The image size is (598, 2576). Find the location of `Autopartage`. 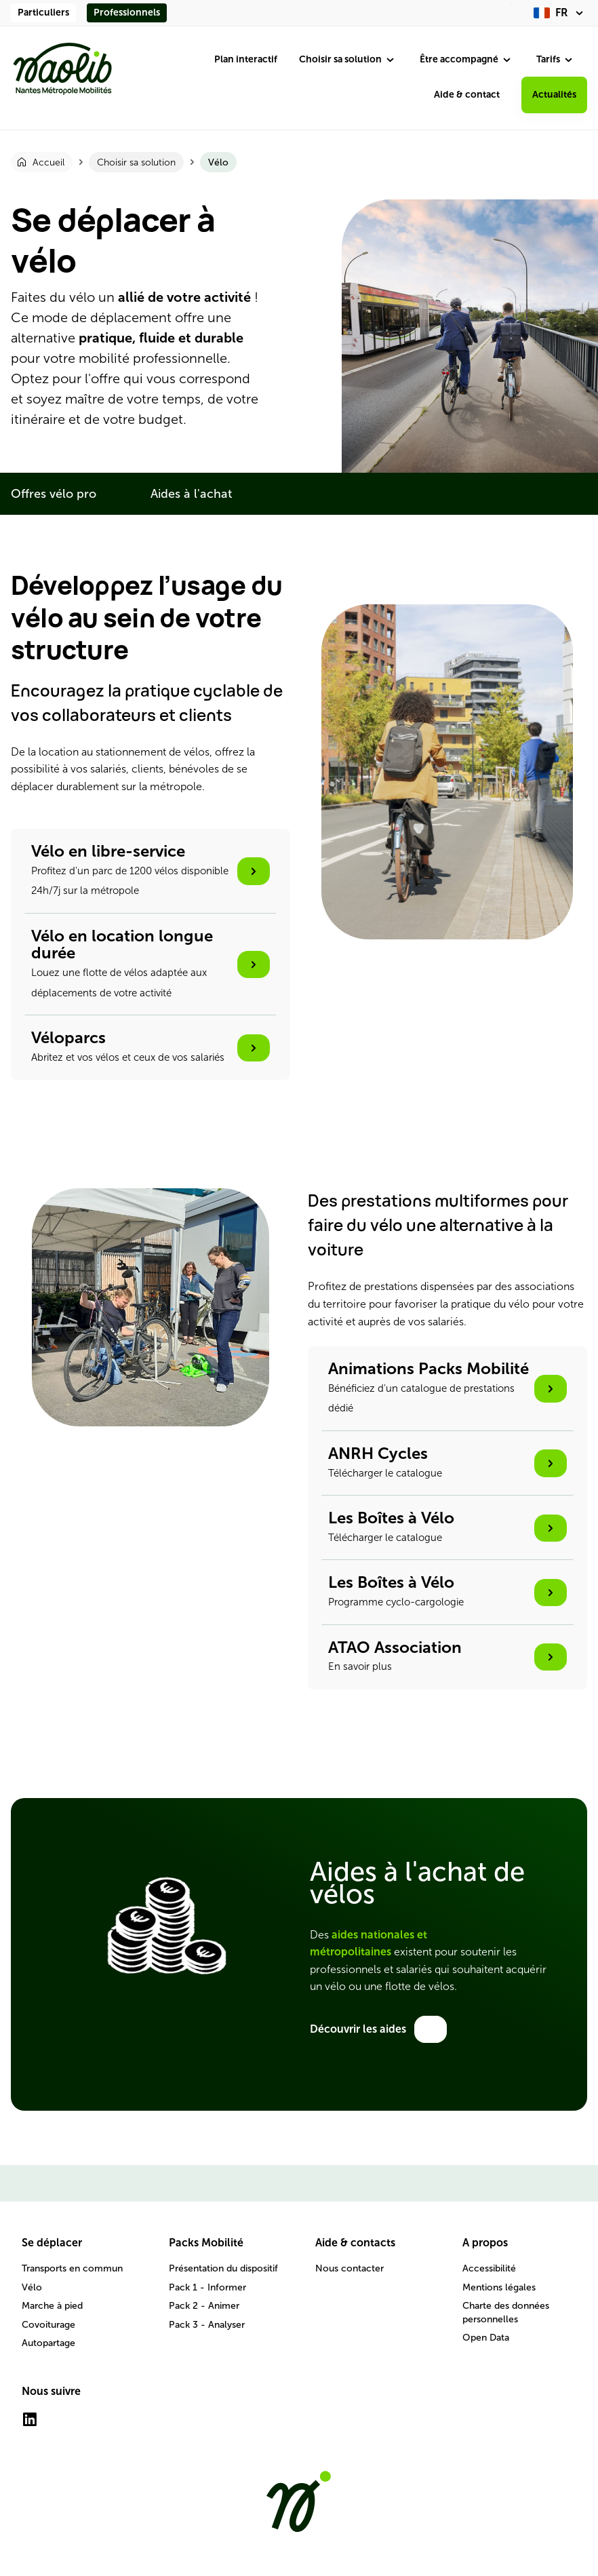

Autopartage is located at coordinates (48, 2343).